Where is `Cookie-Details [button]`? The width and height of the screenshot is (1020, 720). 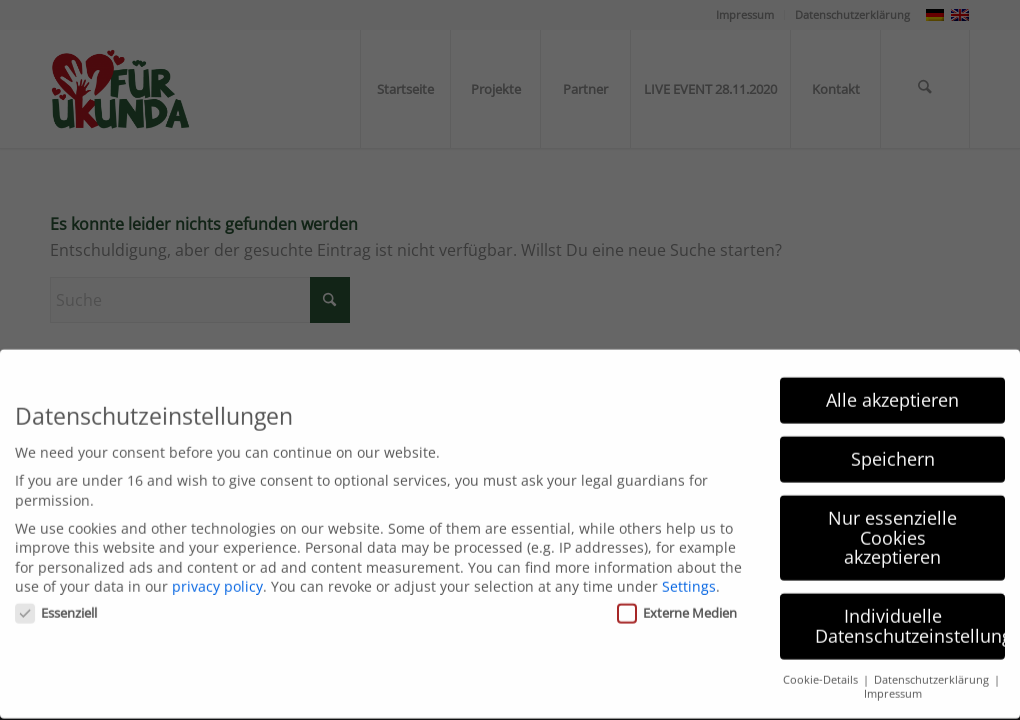 Cookie-Details [button] is located at coordinates (822, 664).